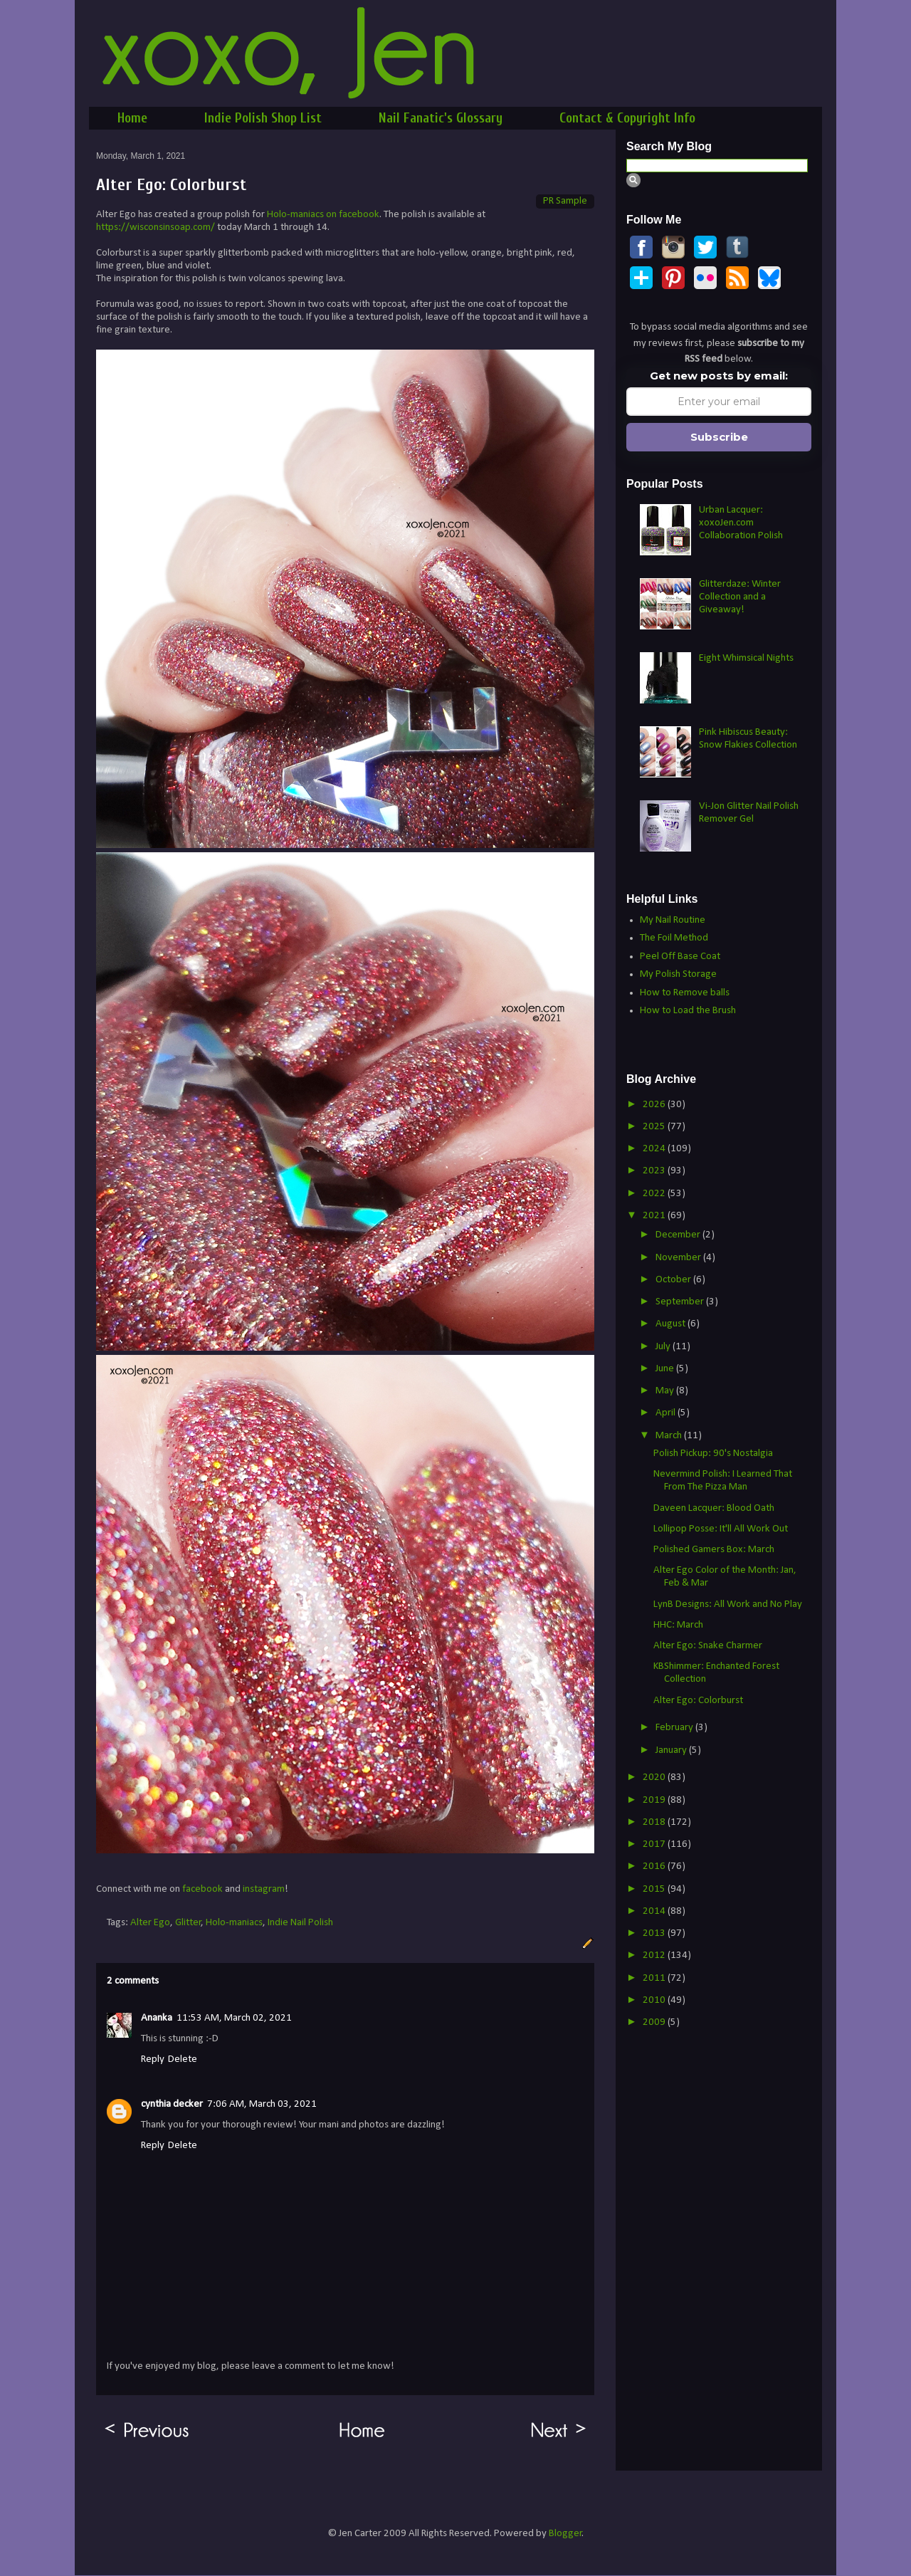  I want to click on cynthia decker, so click(172, 2104).